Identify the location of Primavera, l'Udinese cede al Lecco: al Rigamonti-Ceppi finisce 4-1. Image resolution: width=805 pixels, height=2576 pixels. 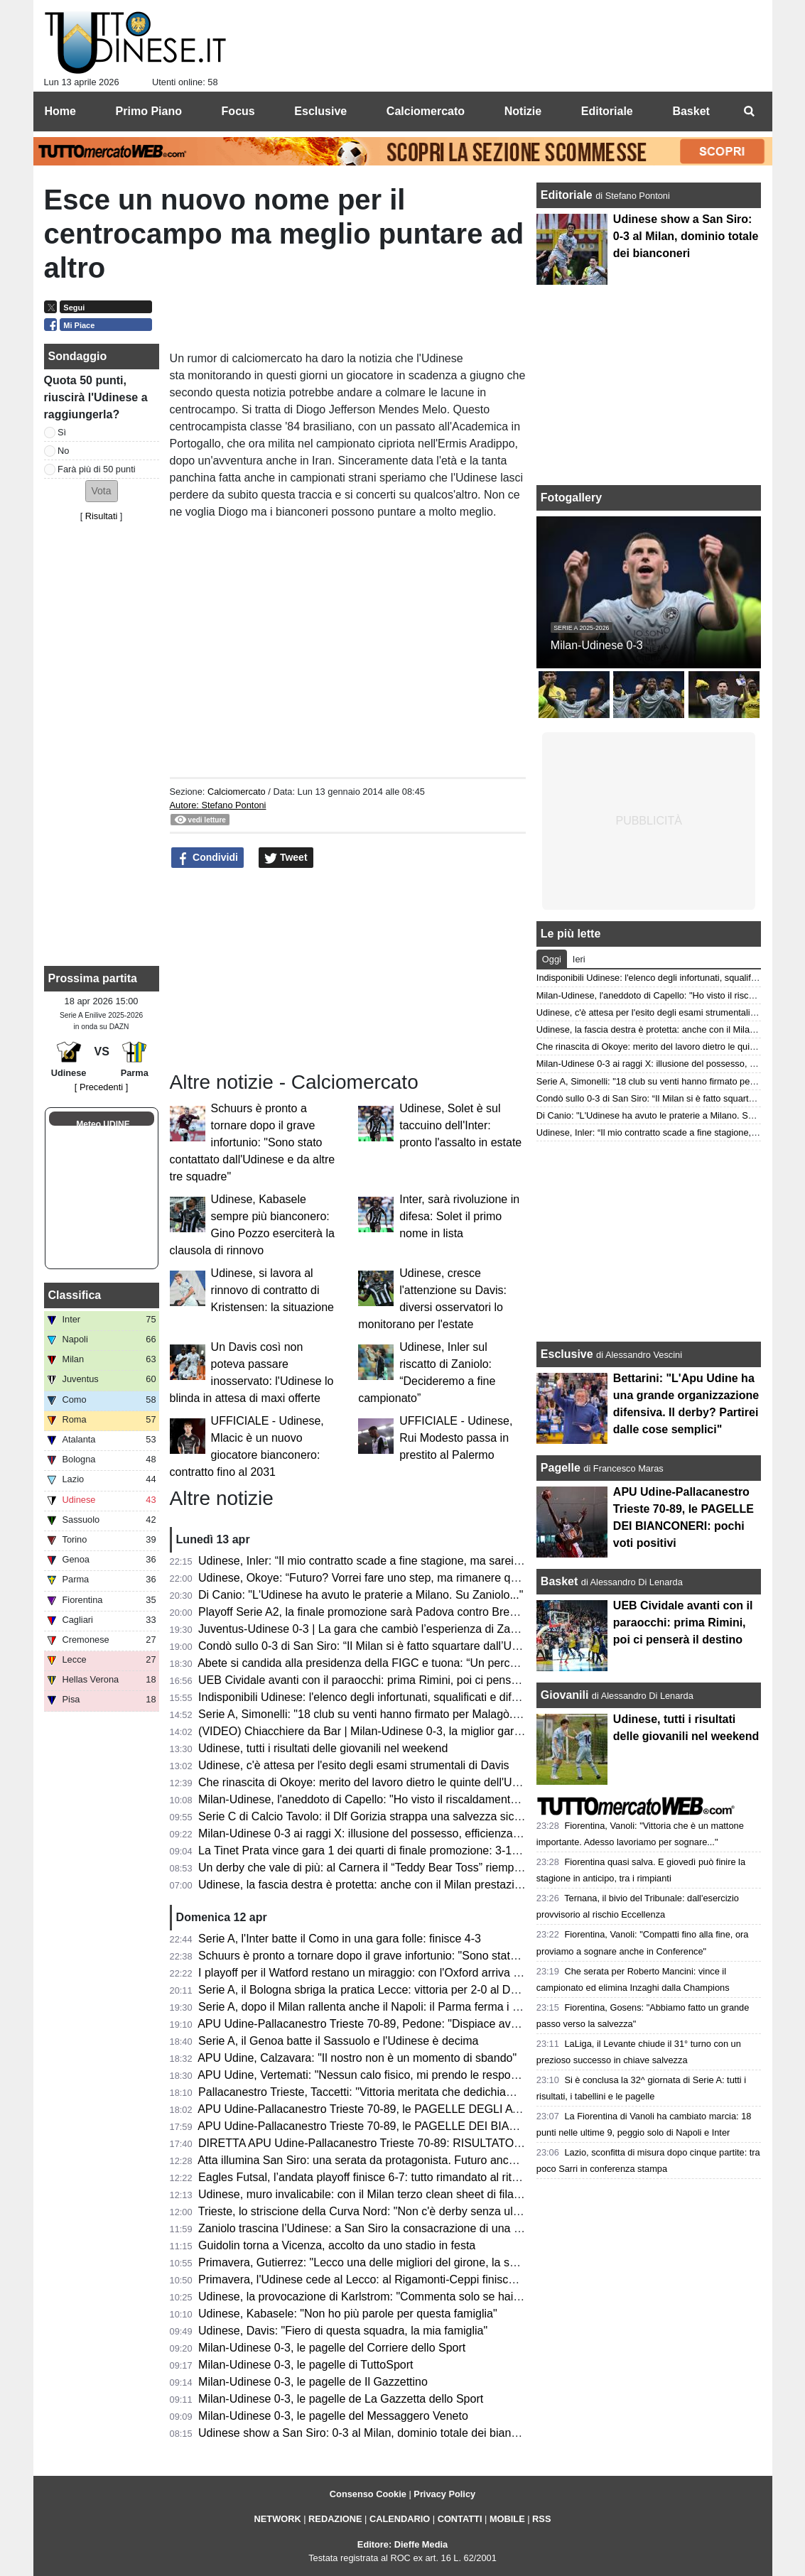
(366, 2279).